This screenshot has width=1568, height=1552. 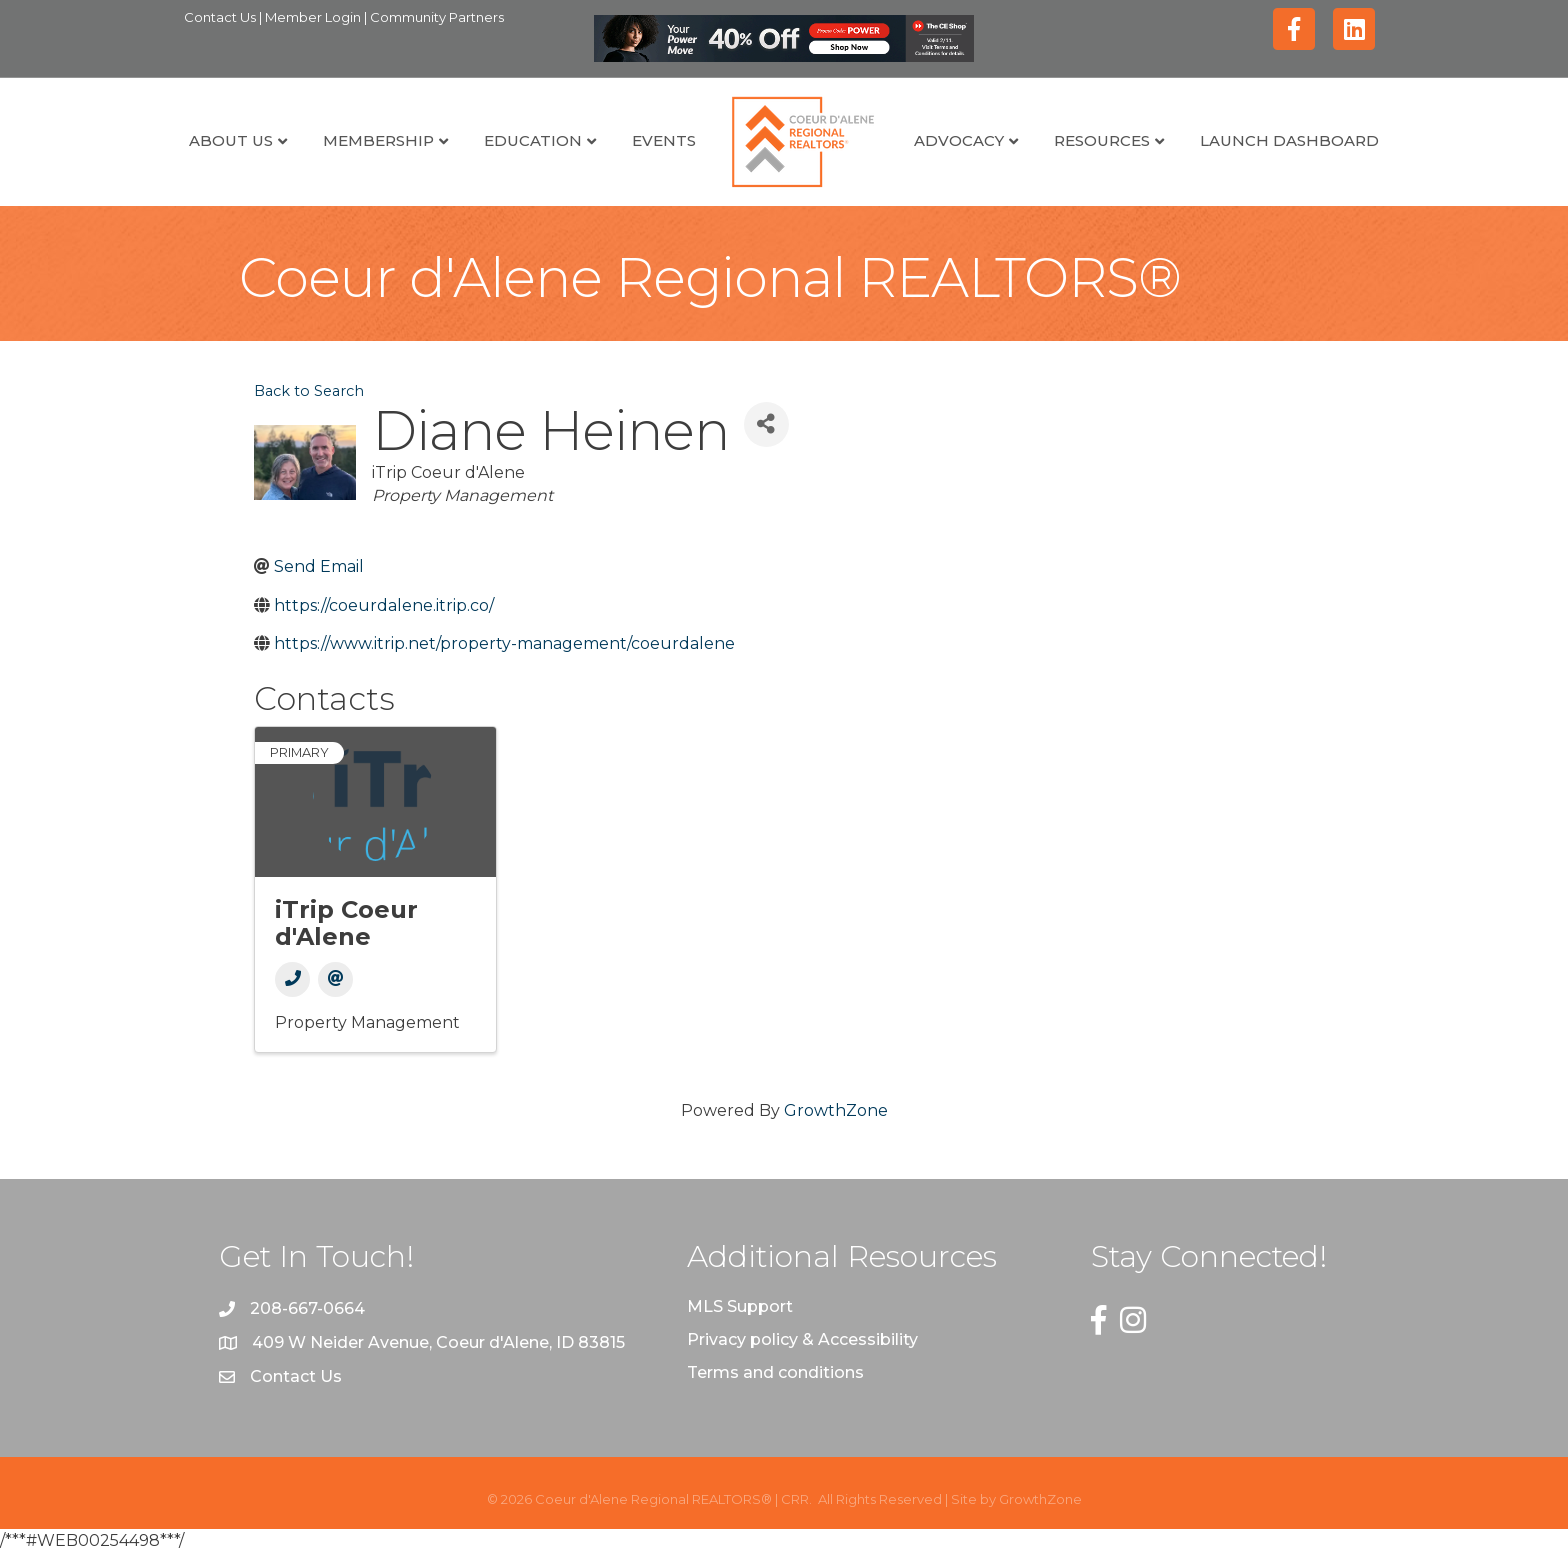 I want to click on Events, so click(x=664, y=140).